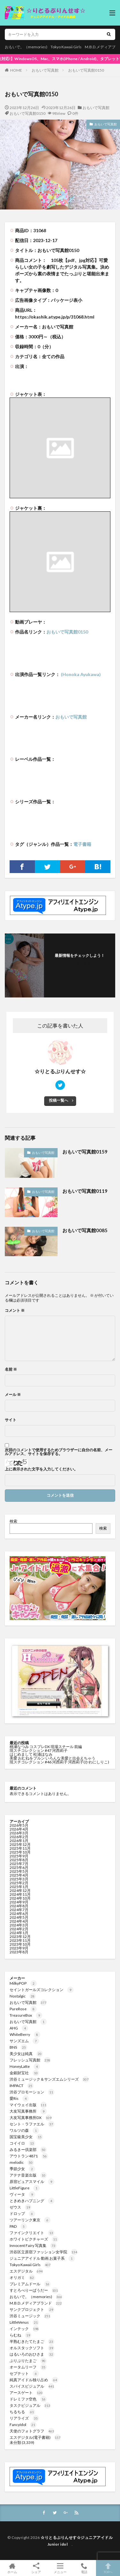  I want to click on らむね, so click(20, 2335).